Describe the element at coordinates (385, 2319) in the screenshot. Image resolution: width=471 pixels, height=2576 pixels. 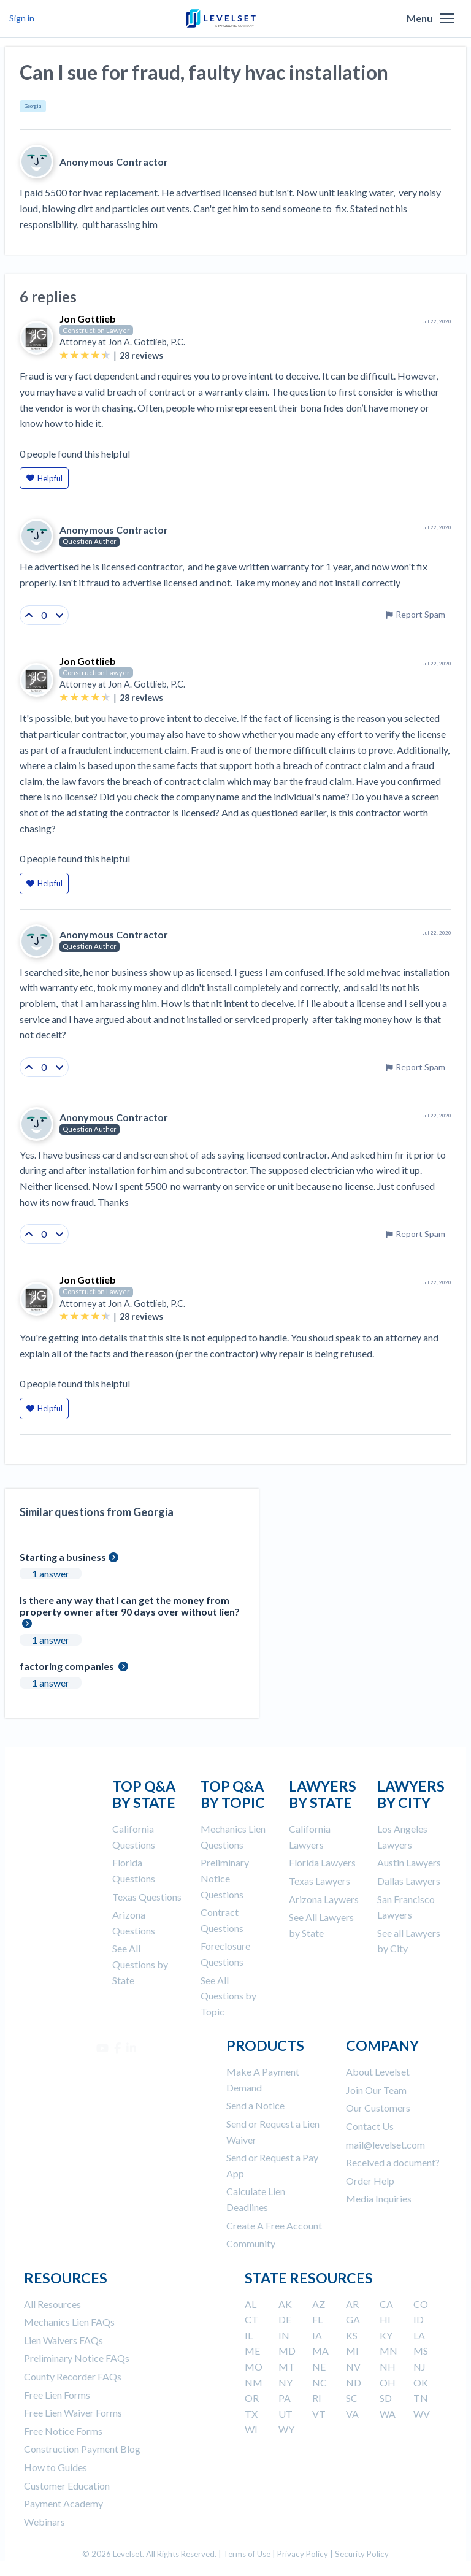
I see `HI` at that location.